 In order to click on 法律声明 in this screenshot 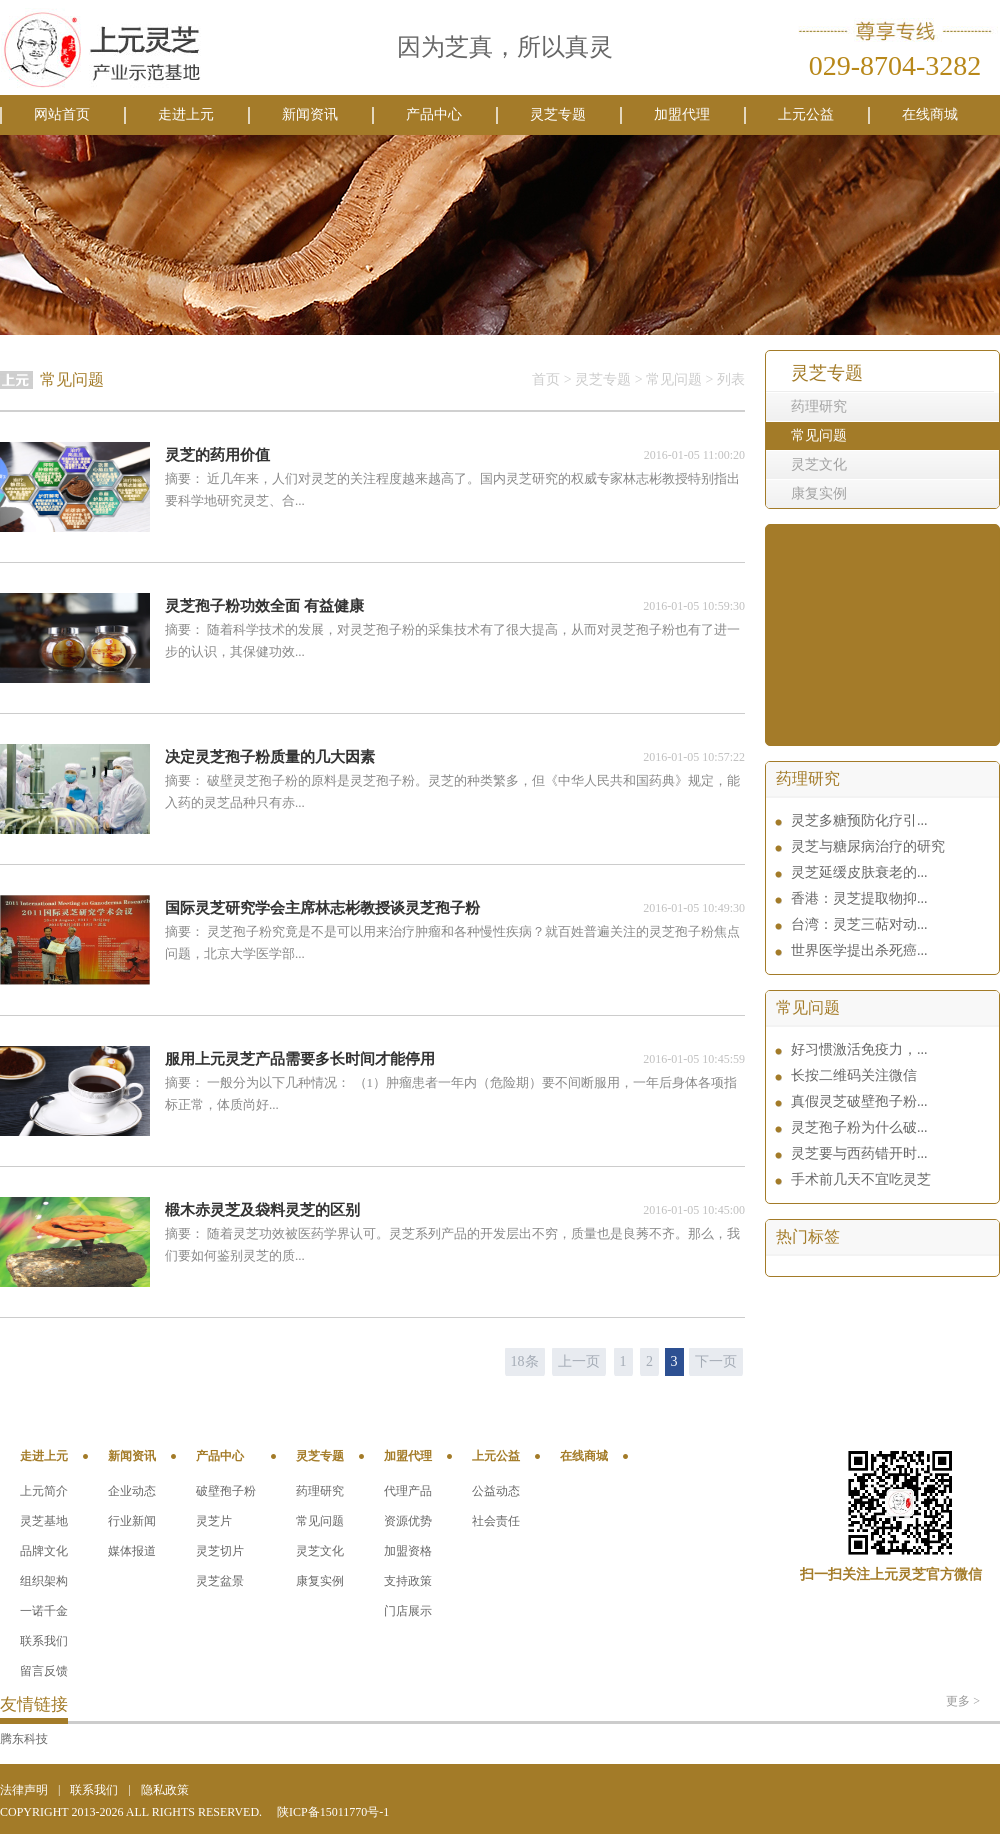, I will do `click(24, 1790)`.